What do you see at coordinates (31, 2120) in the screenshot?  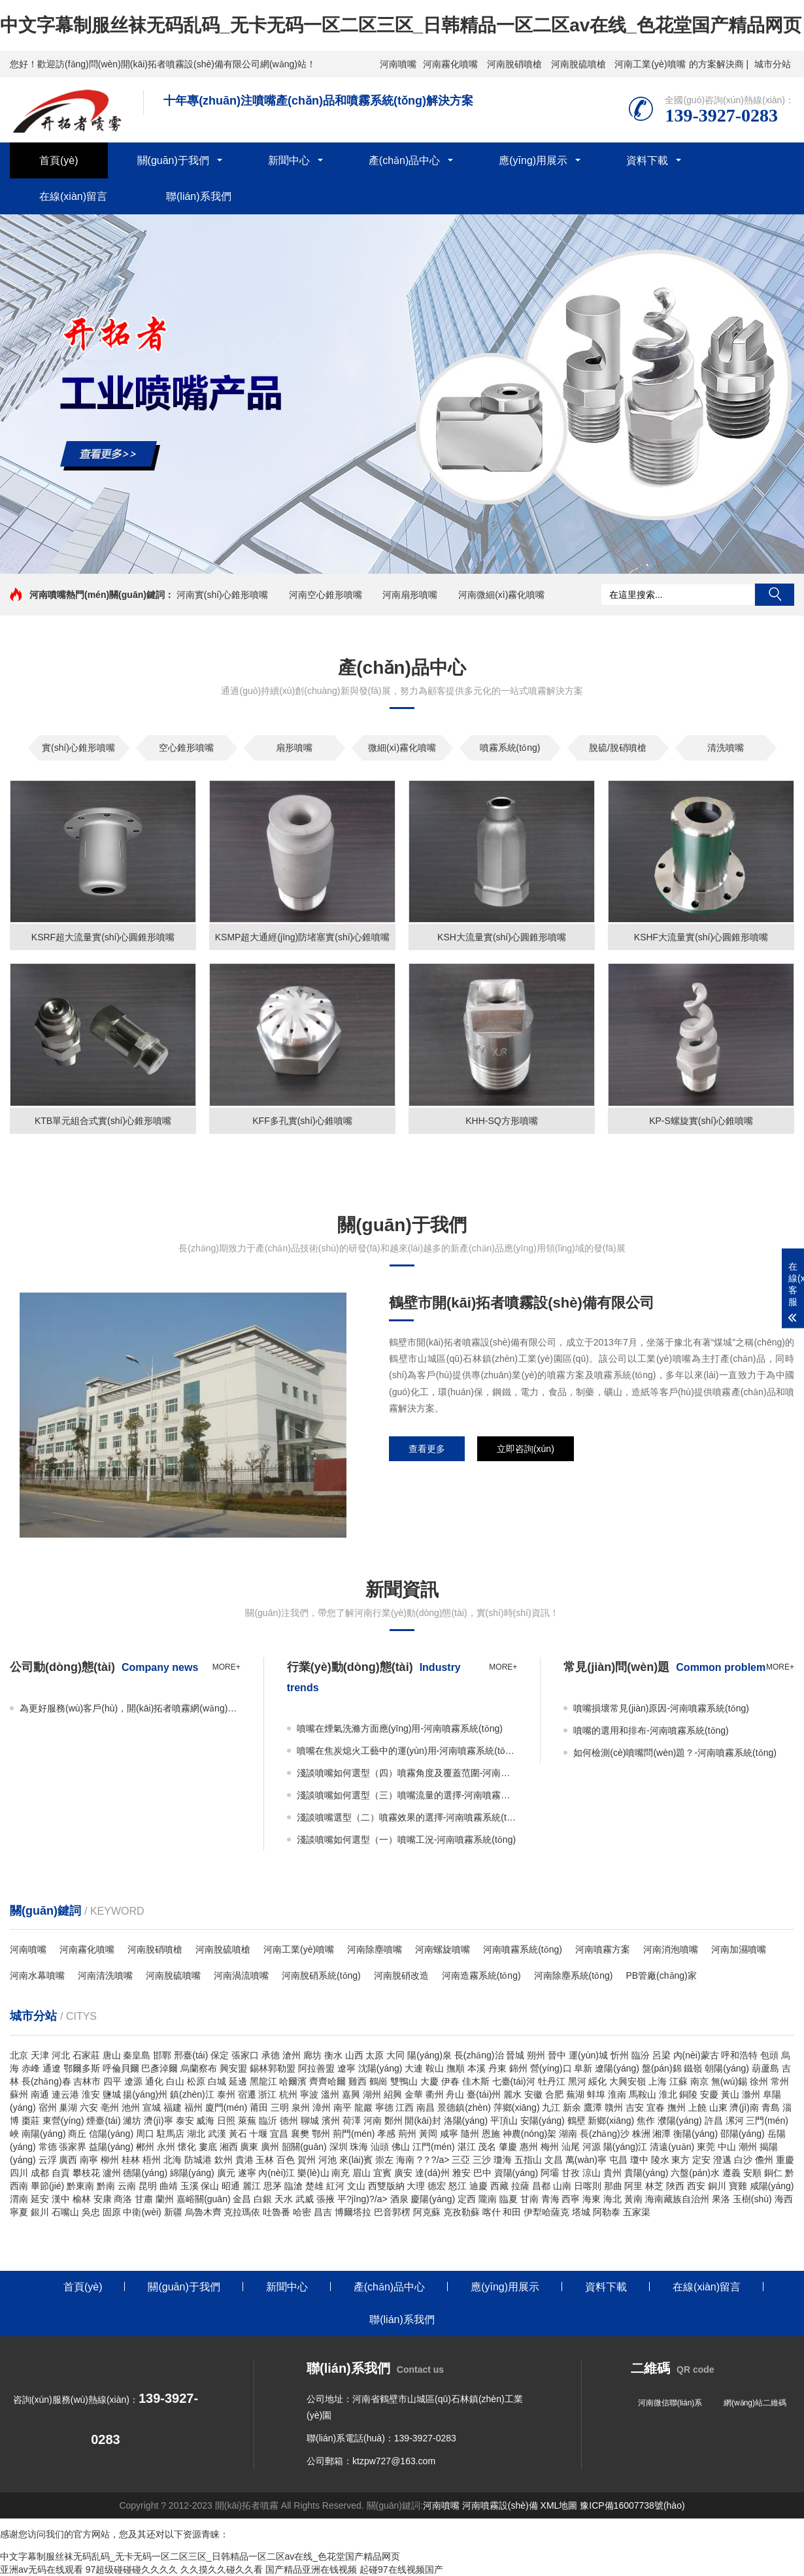 I see `棗莊` at bounding box center [31, 2120].